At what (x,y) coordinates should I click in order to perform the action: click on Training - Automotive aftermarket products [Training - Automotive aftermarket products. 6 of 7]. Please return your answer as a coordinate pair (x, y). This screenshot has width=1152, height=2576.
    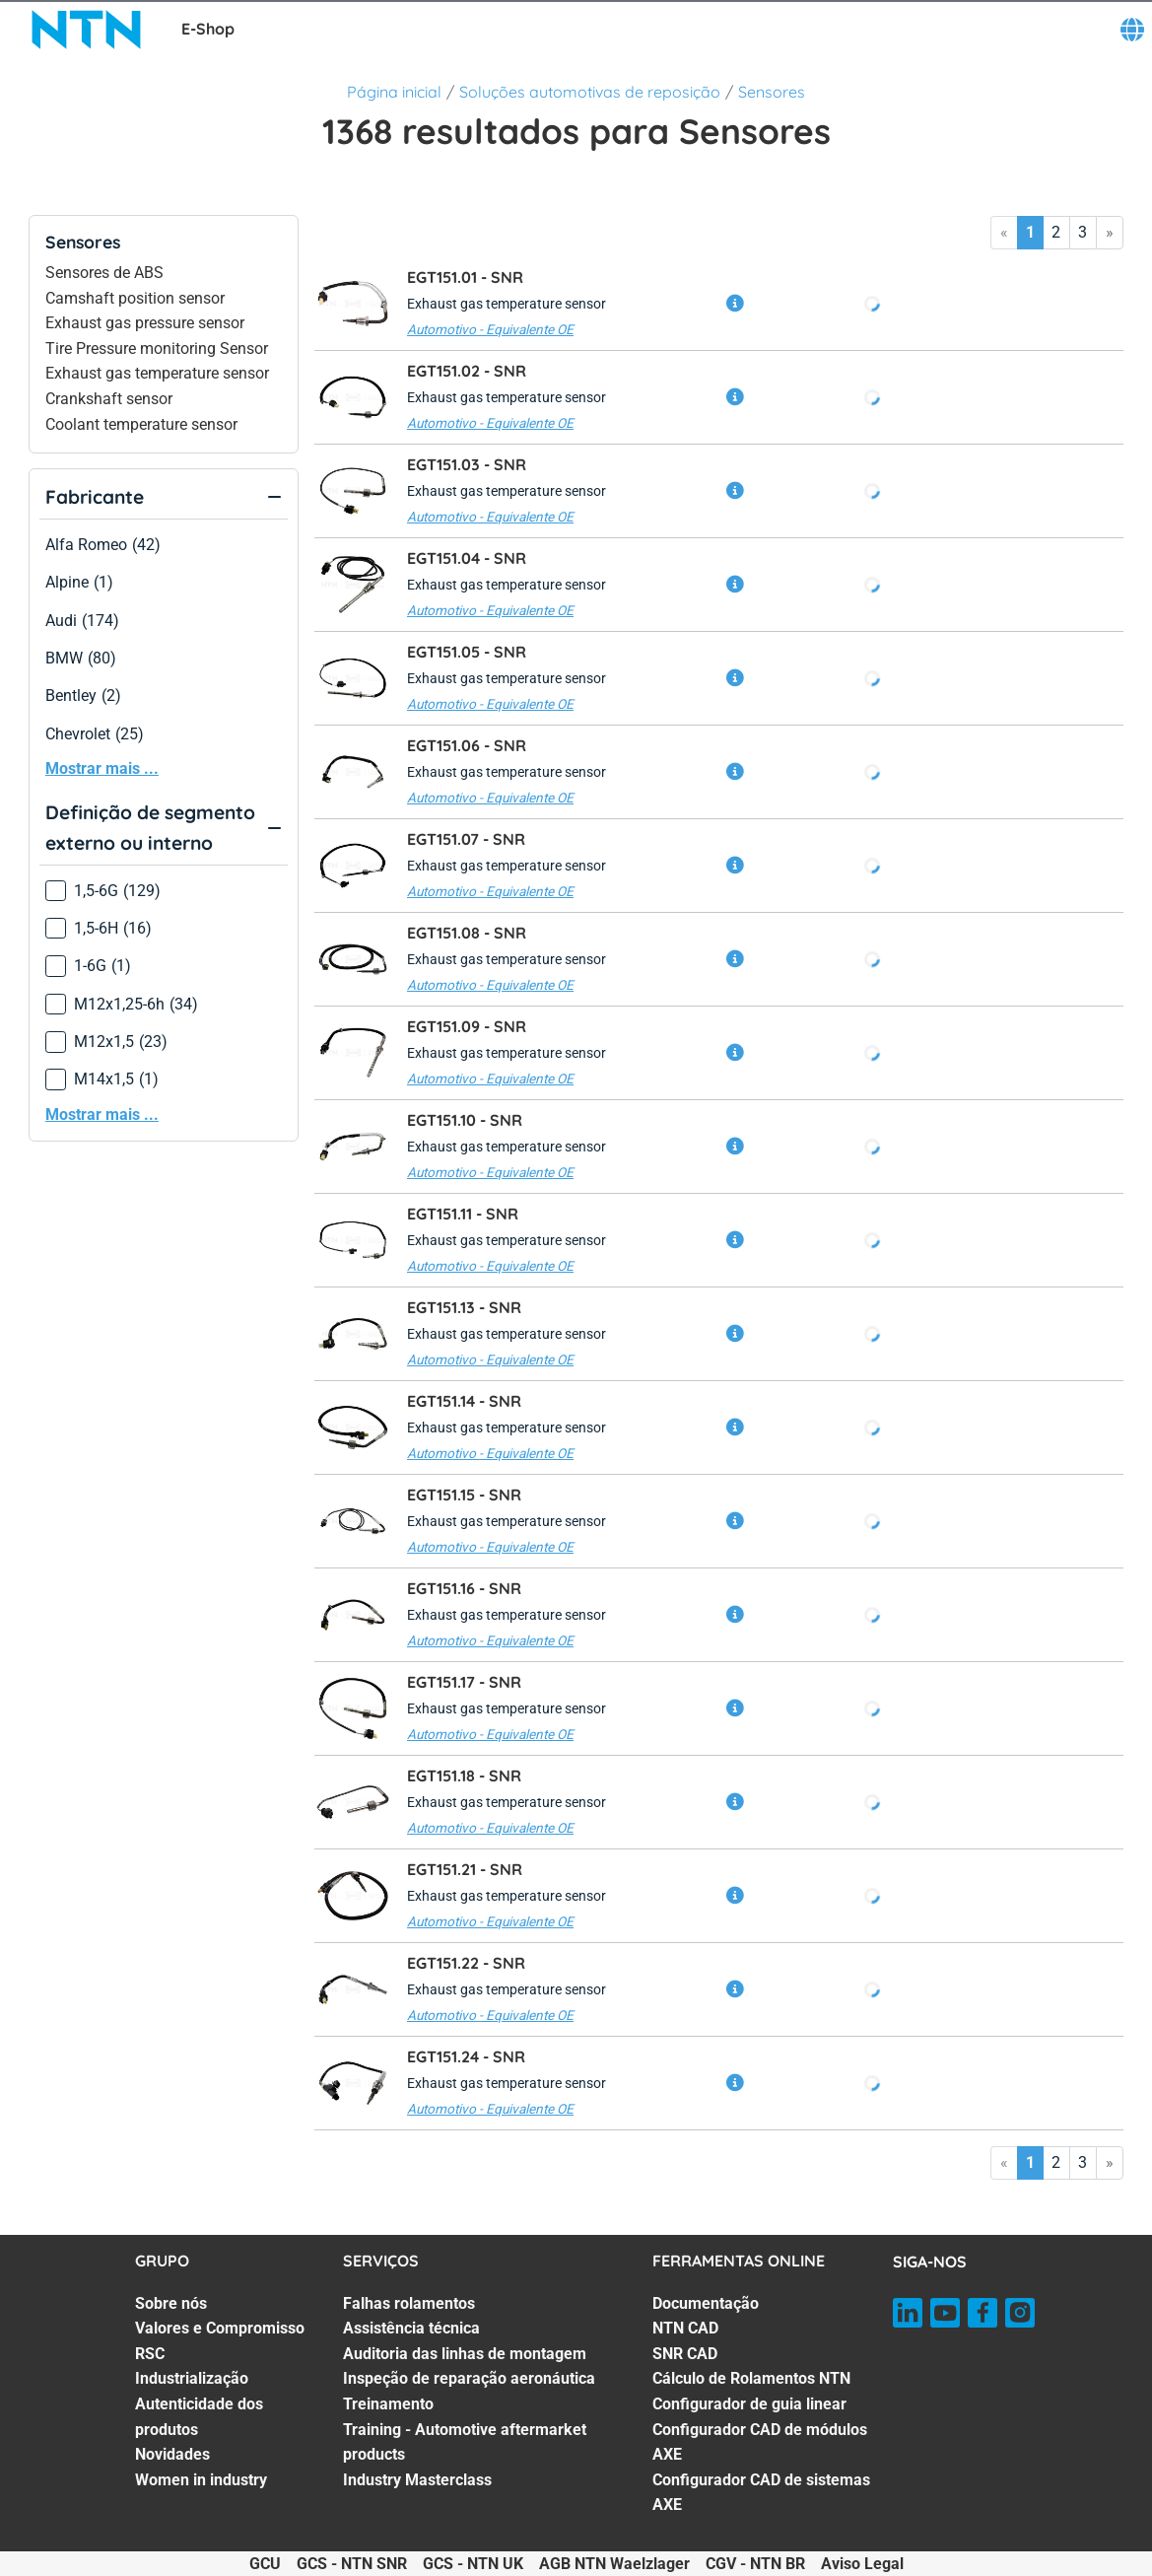
    Looking at the image, I should click on (464, 2442).